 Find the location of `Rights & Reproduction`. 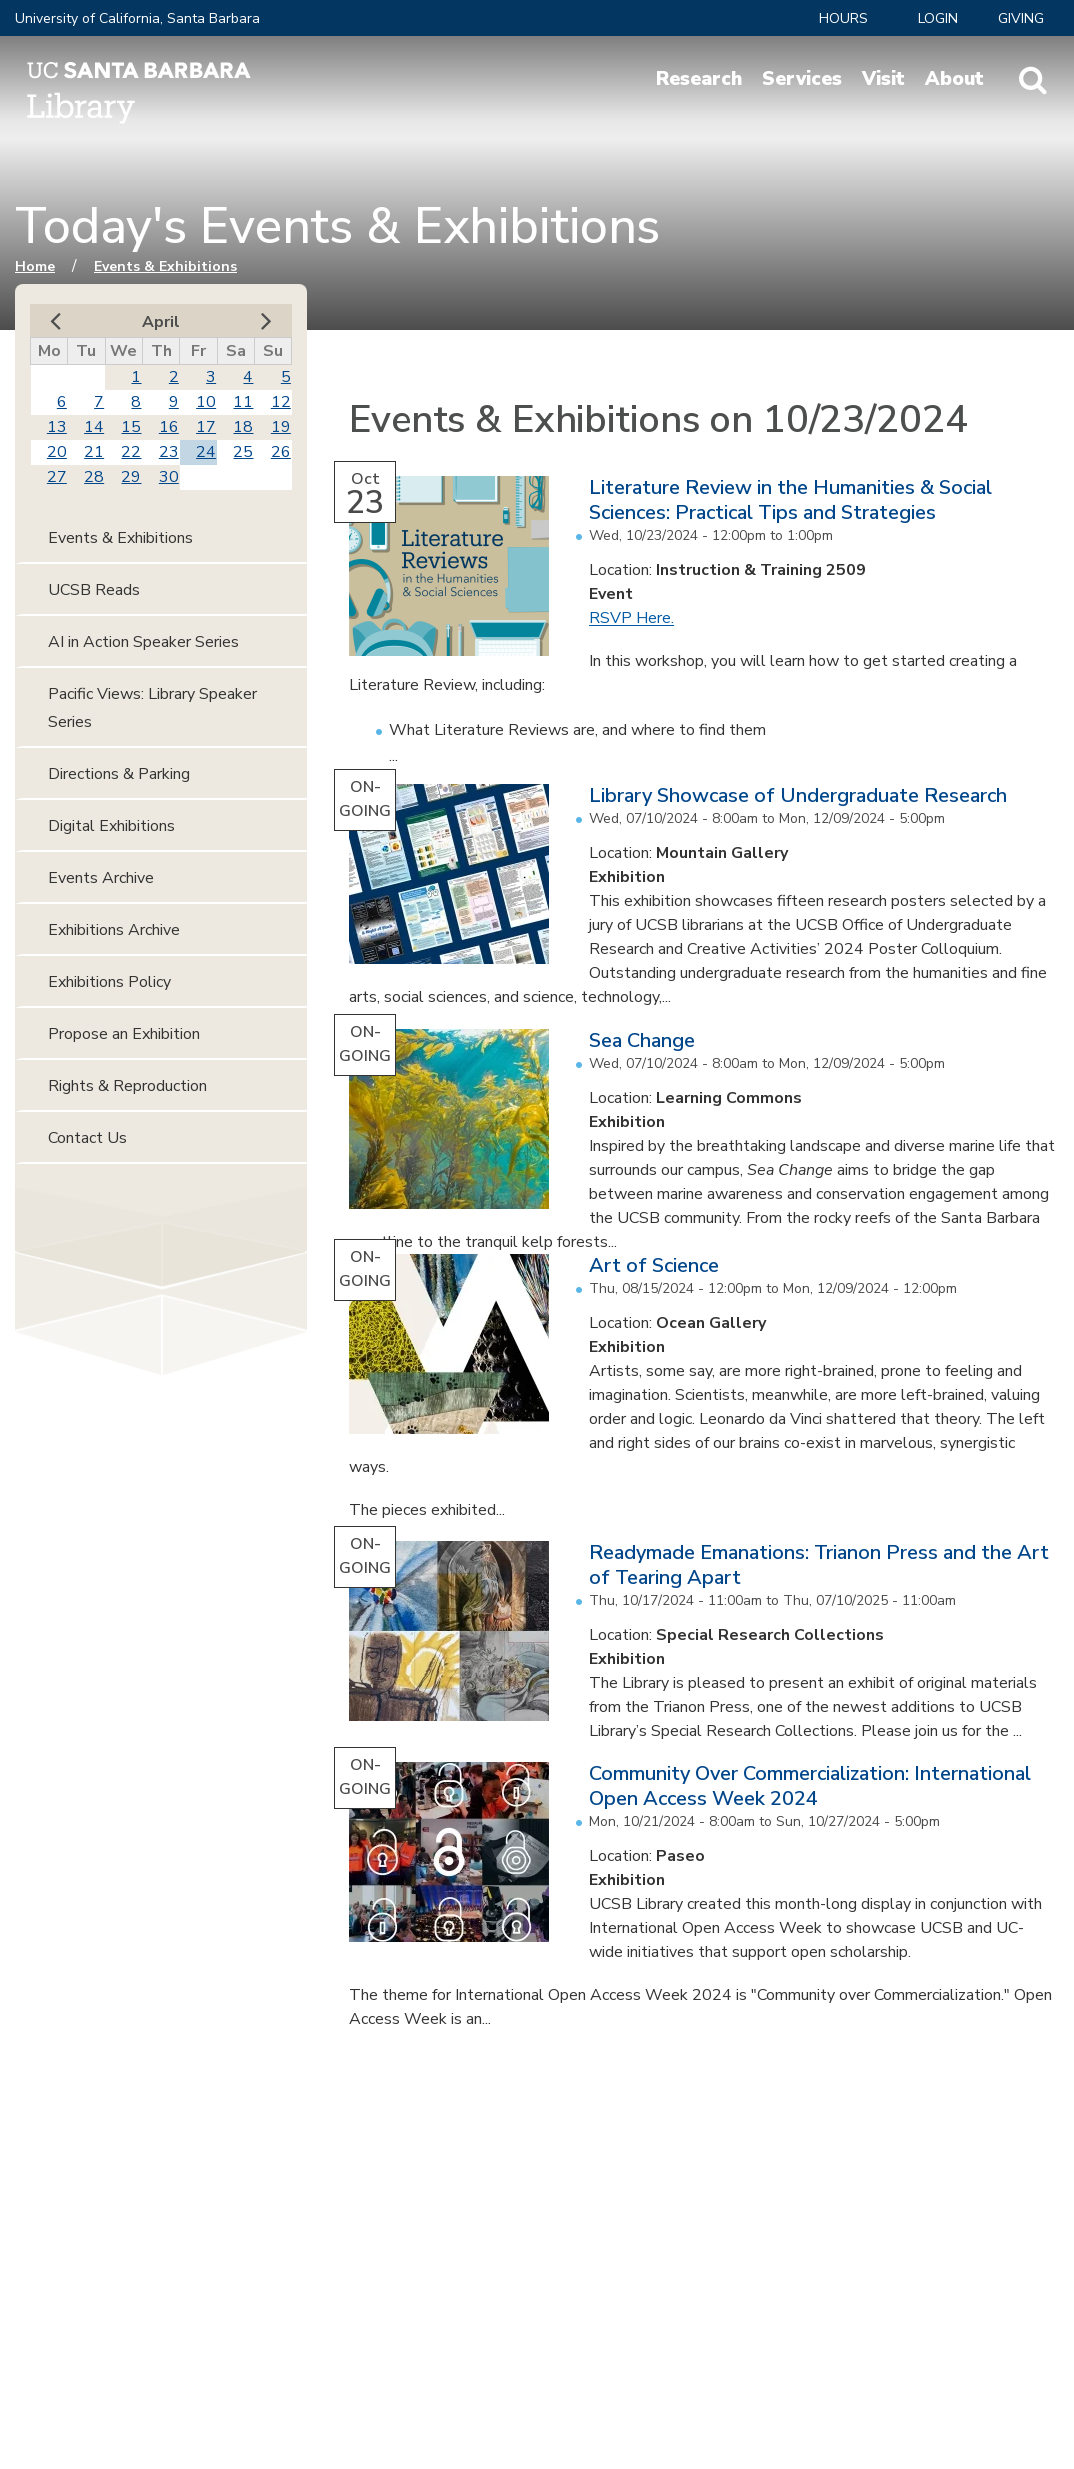

Rights & Reproduction is located at coordinates (127, 1086).